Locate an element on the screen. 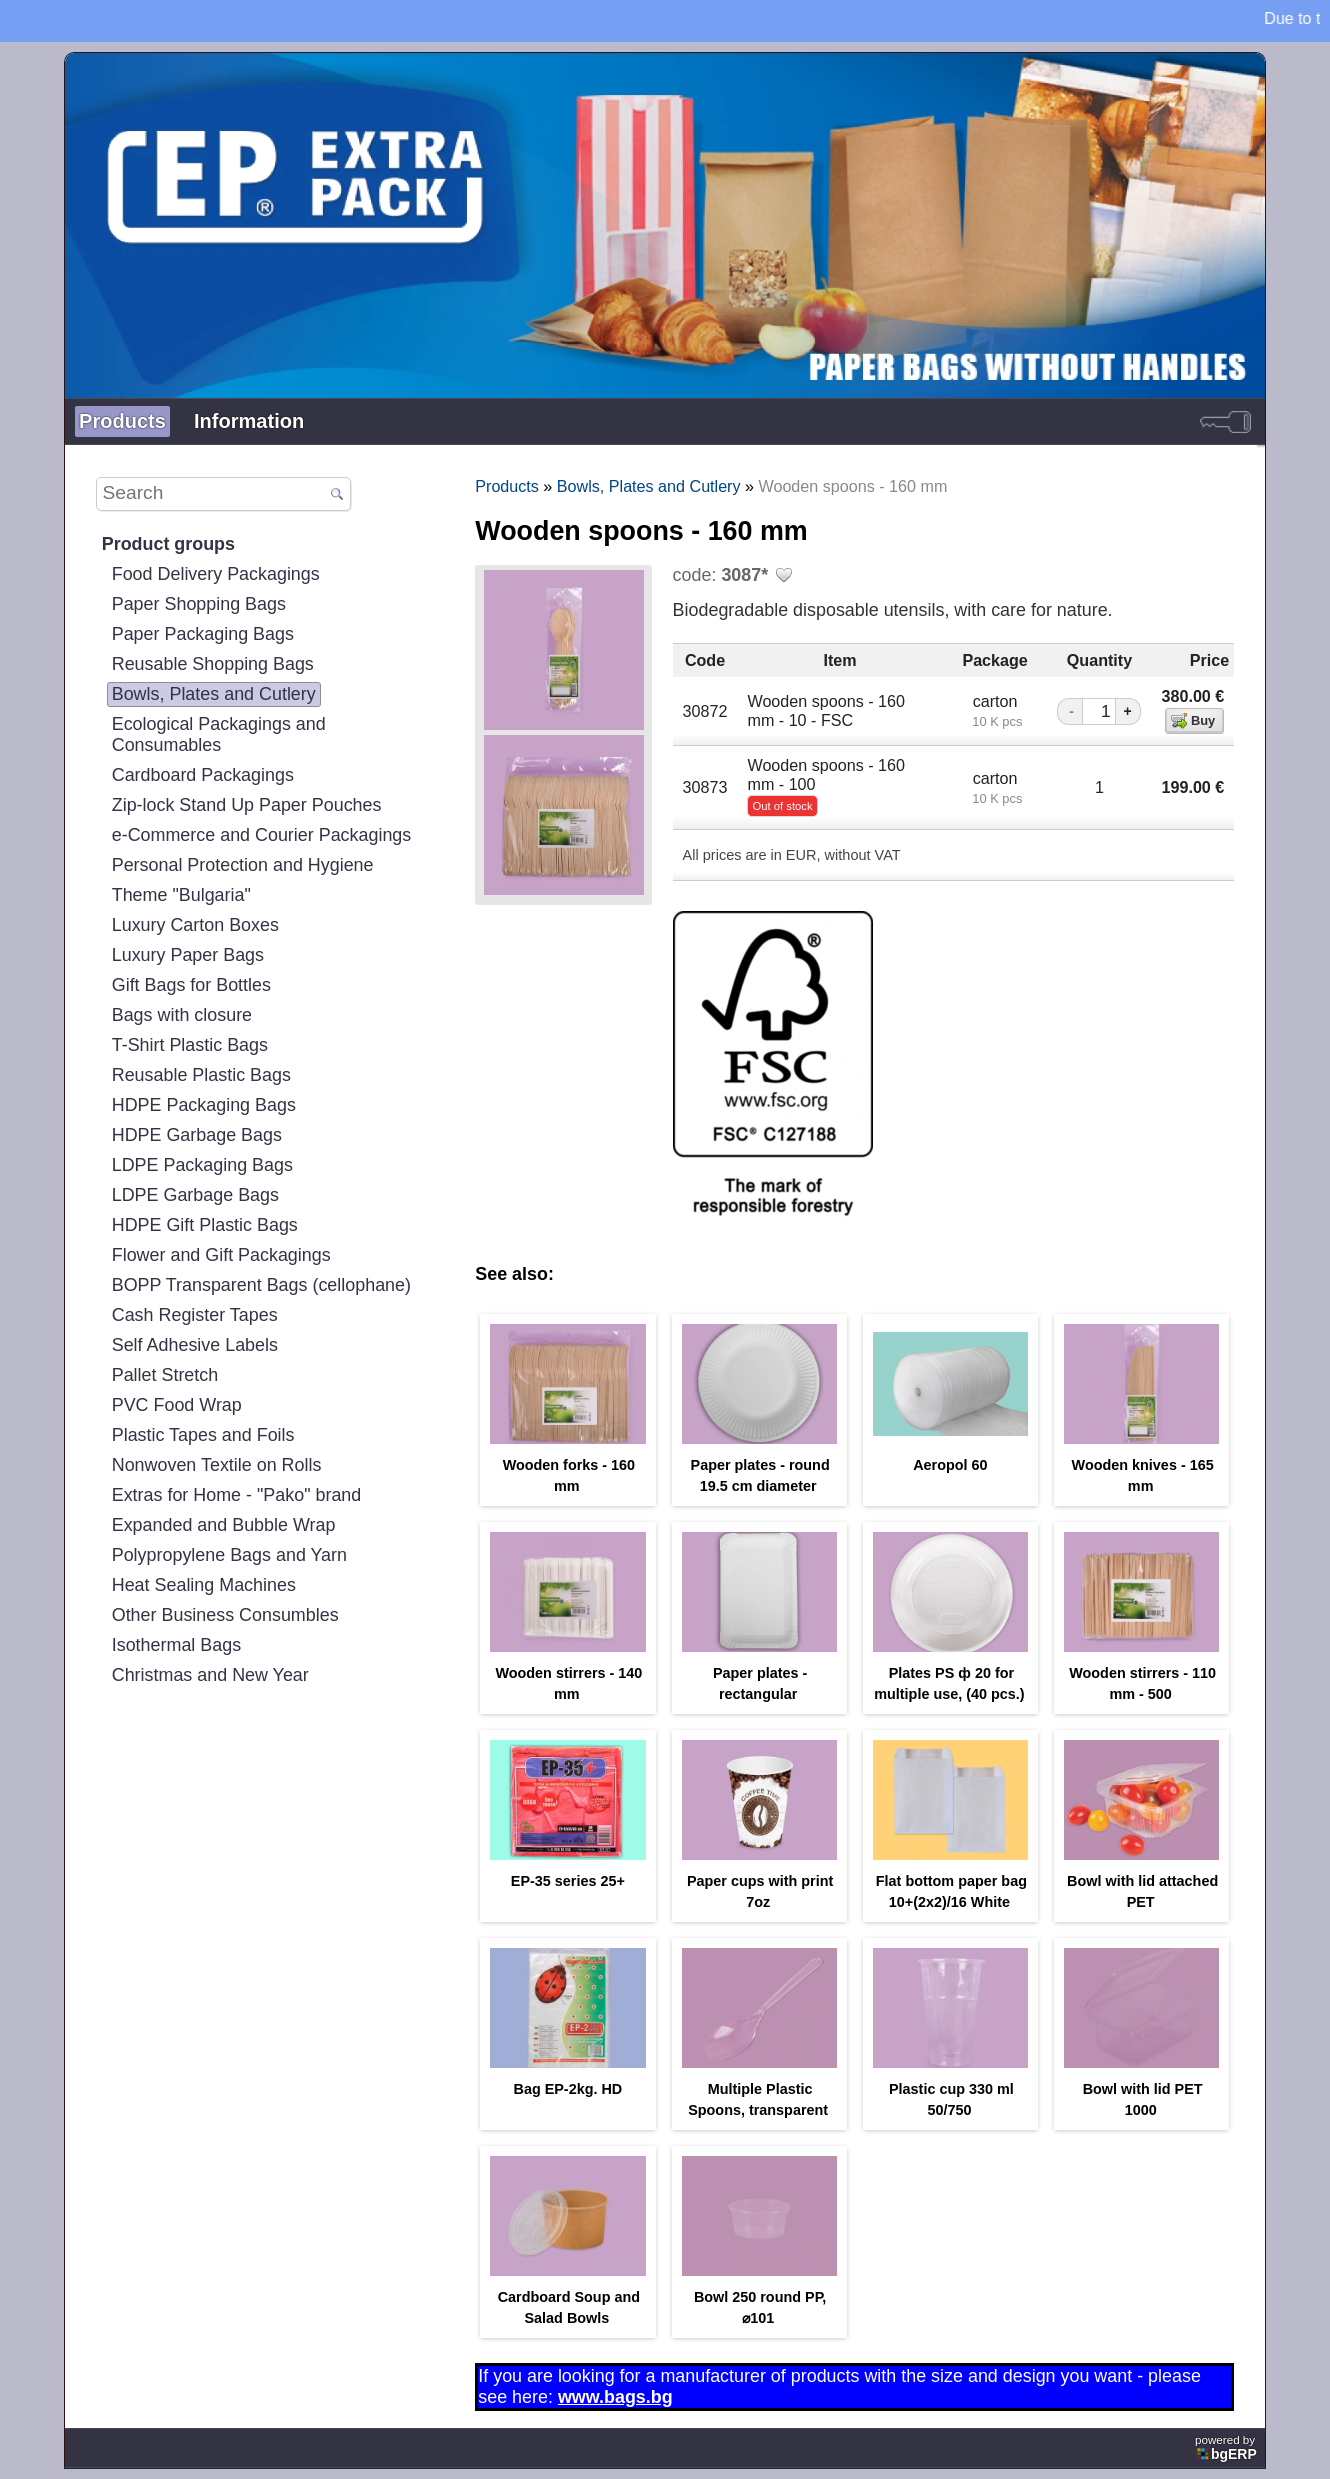  Self Adhesive Labels is located at coordinates (195, 1345).